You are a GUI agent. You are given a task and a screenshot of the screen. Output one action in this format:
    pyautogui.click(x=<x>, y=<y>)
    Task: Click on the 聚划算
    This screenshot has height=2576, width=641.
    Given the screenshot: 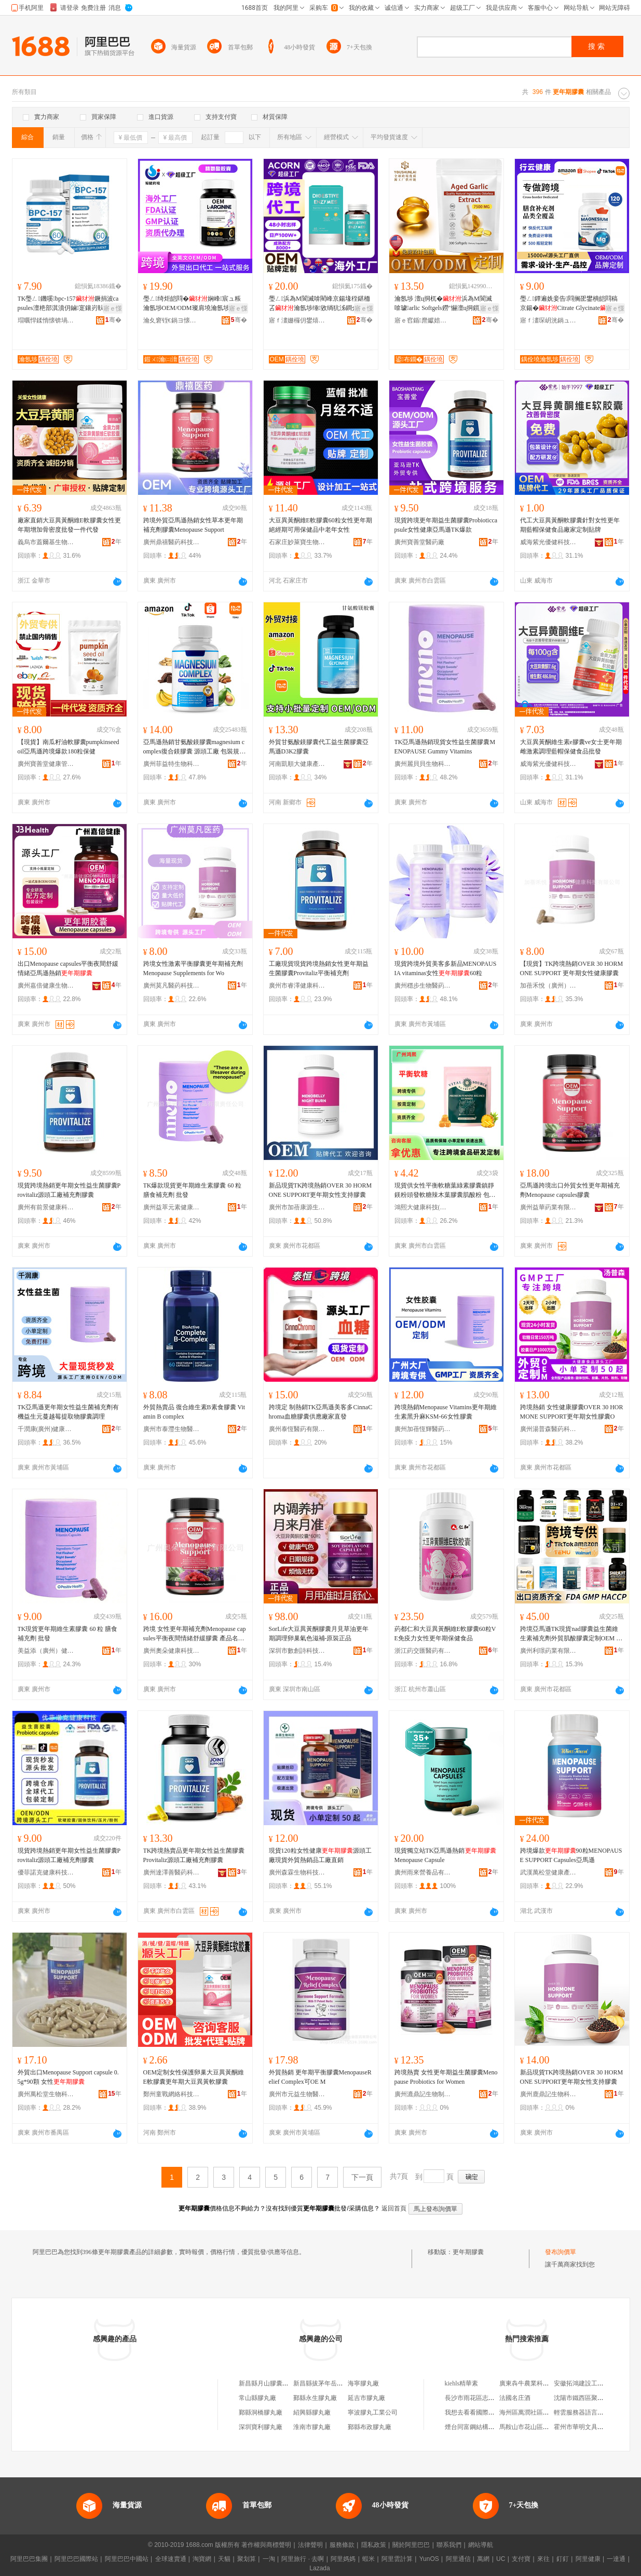 What is the action you would take?
    pyautogui.click(x=246, y=2558)
    